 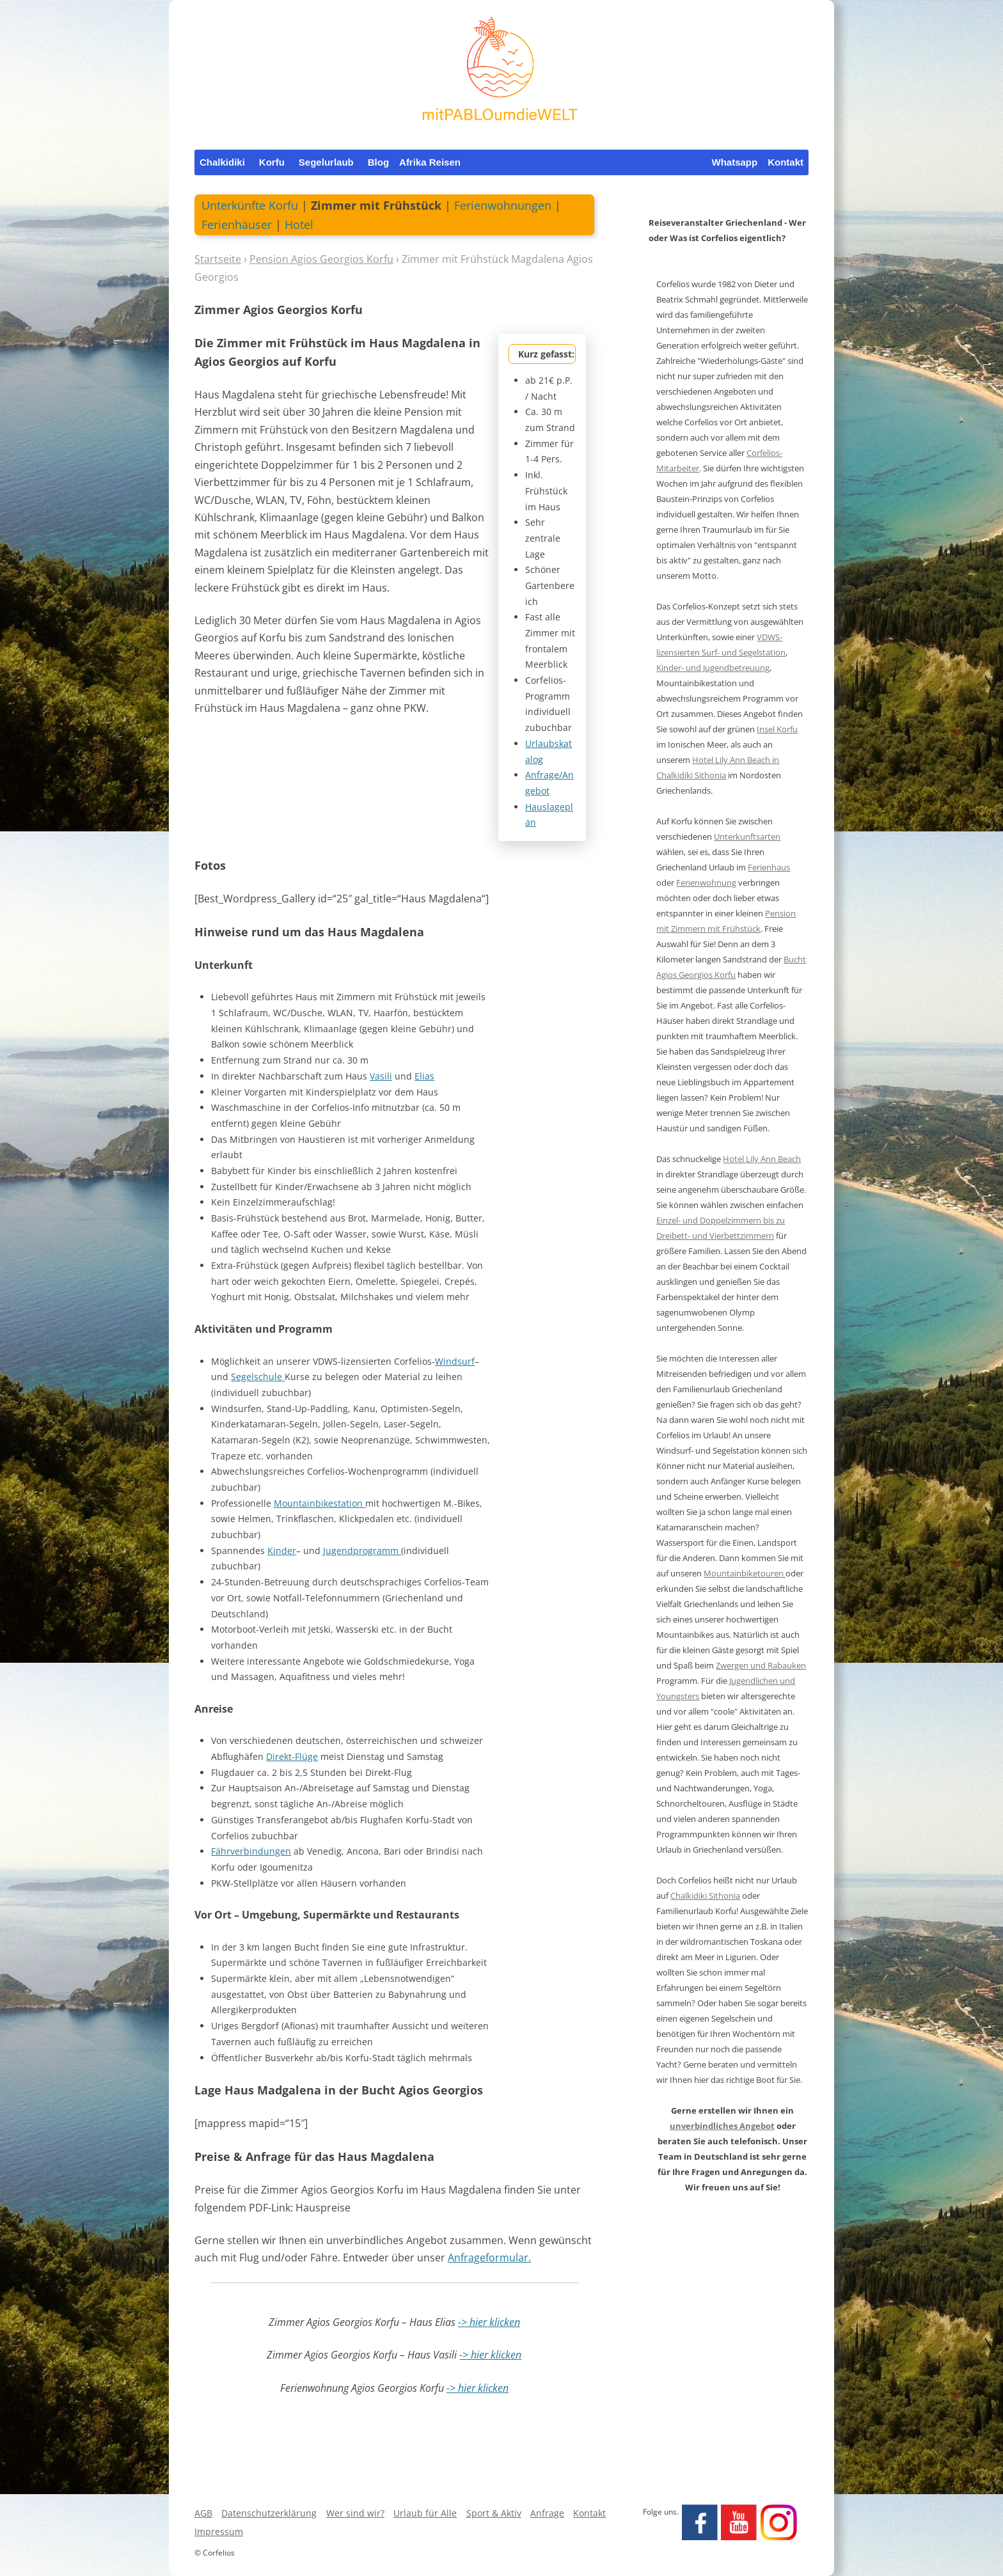 What do you see at coordinates (493, 2513) in the screenshot?
I see `Sport & Aktiv` at bounding box center [493, 2513].